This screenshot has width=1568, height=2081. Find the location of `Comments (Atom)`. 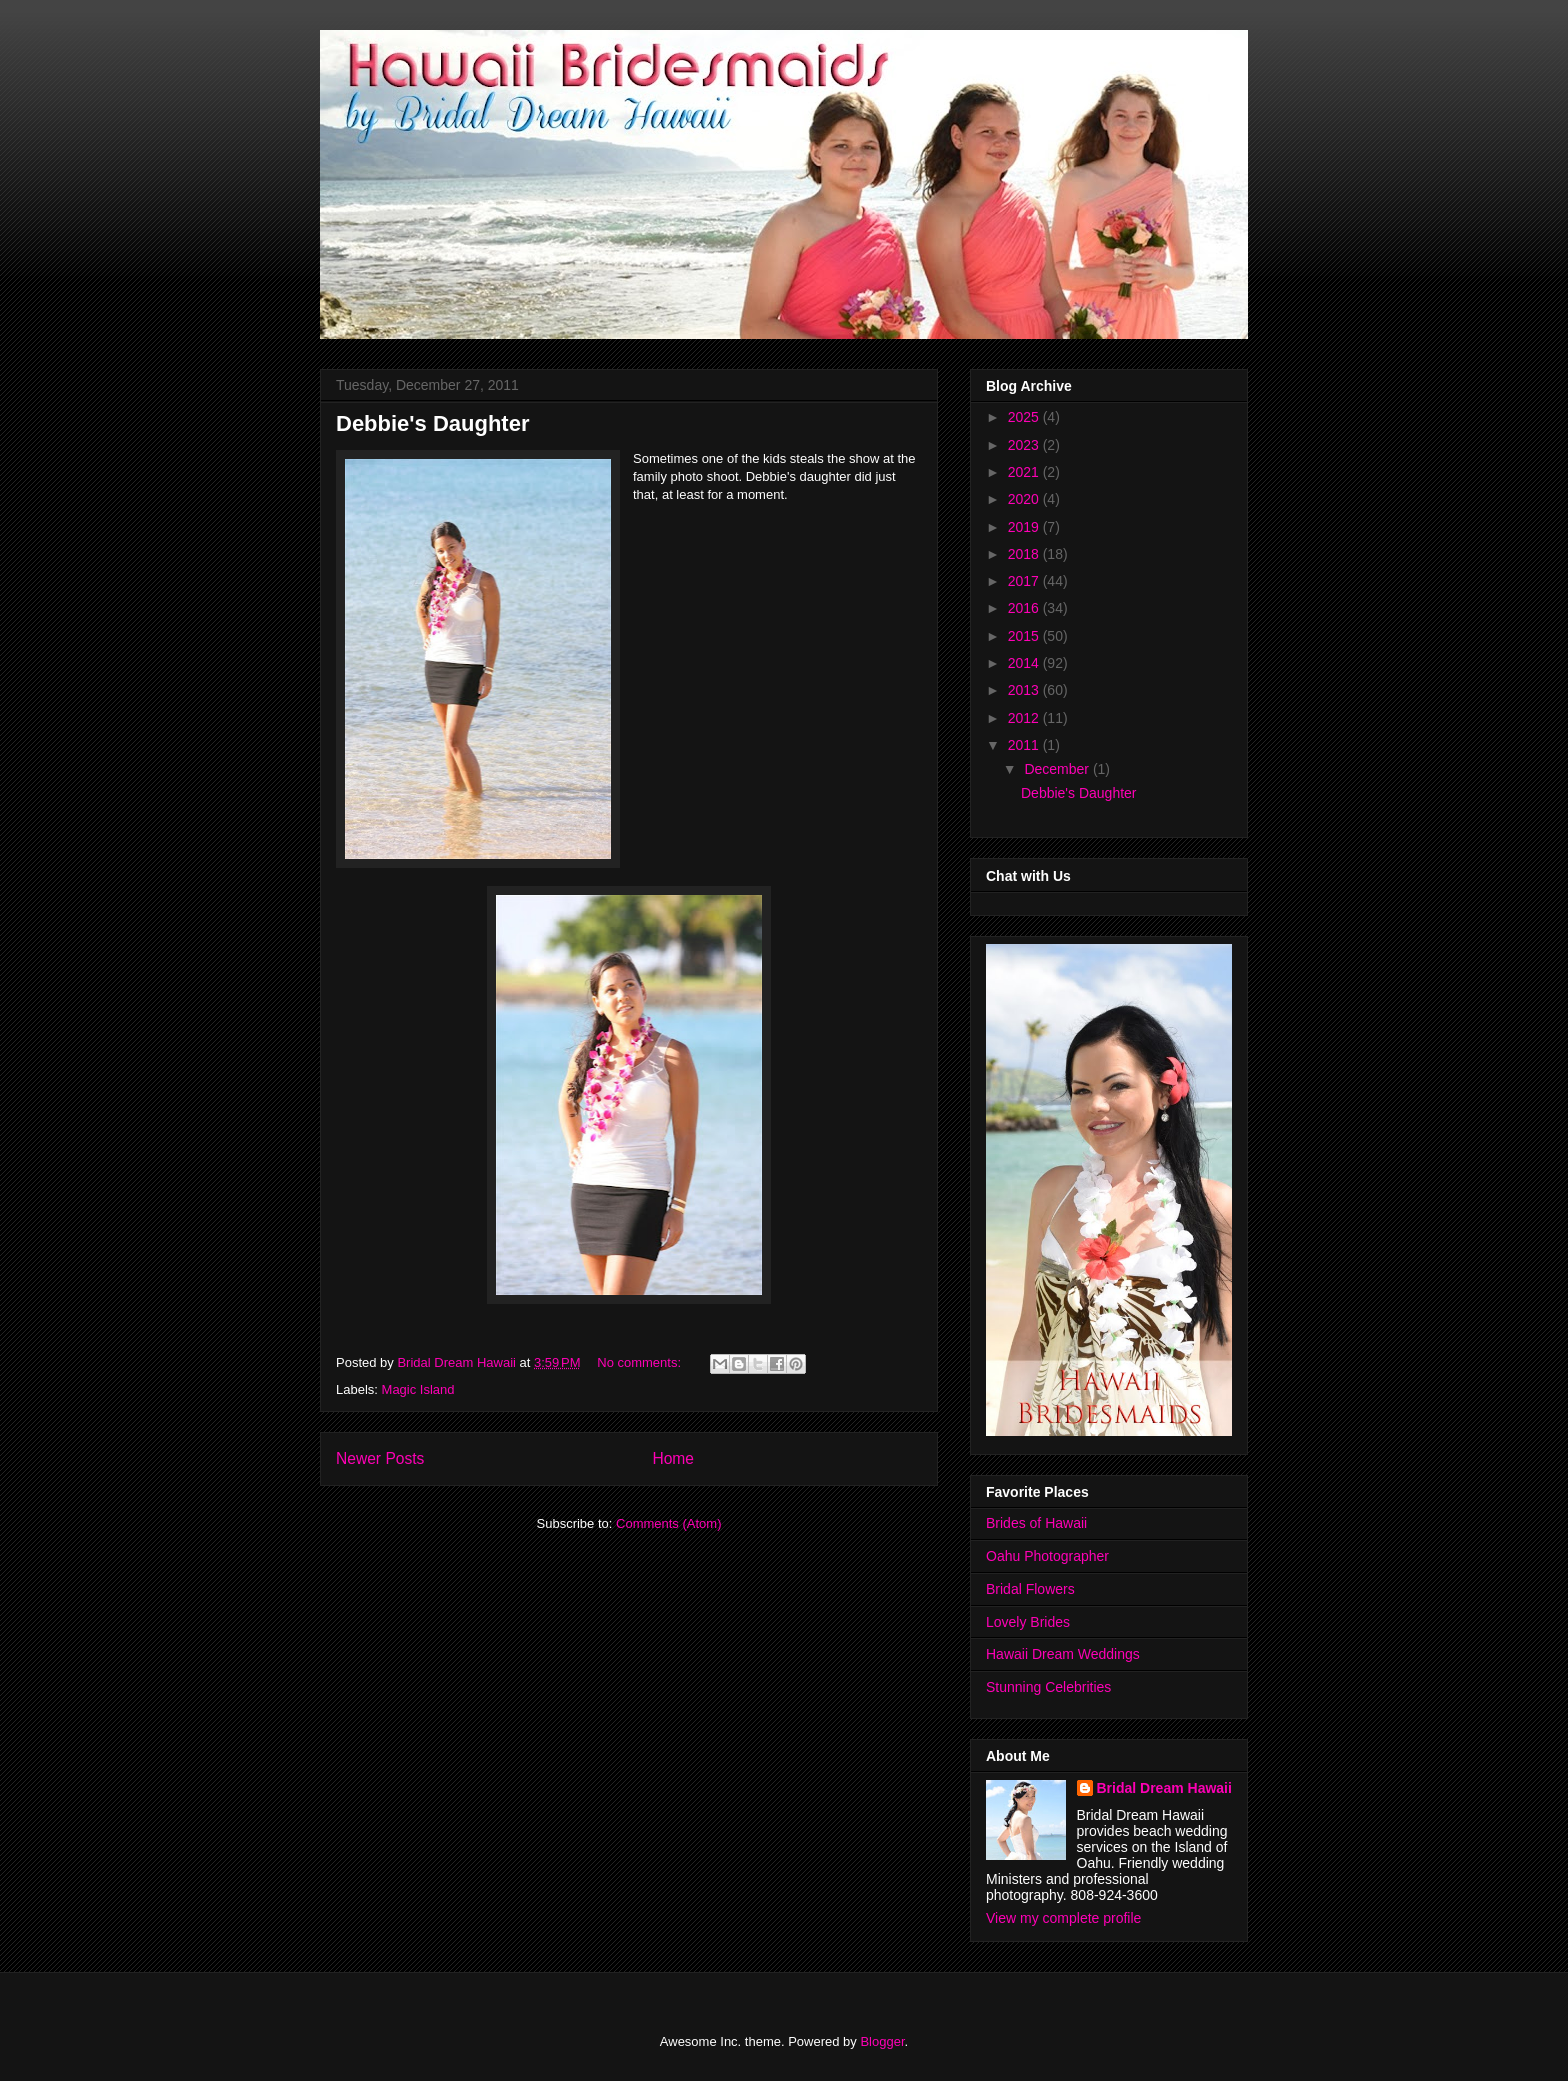

Comments (Atom) is located at coordinates (668, 1523).